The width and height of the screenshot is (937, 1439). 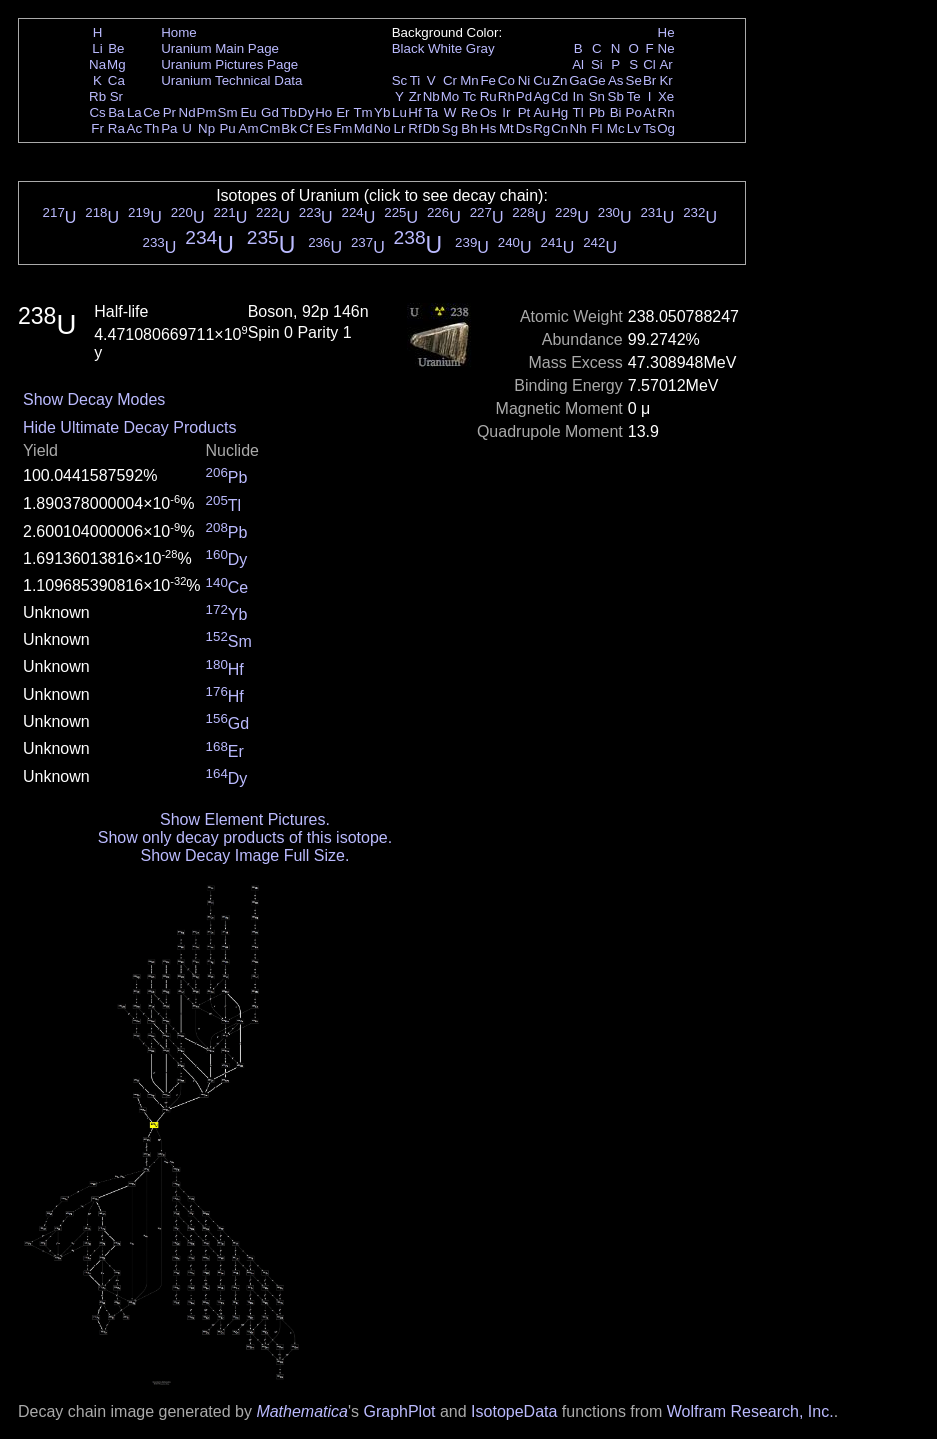 What do you see at coordinates (524, 128) in the screenshot?
I see `Ds` at bounding box center [524, 128].